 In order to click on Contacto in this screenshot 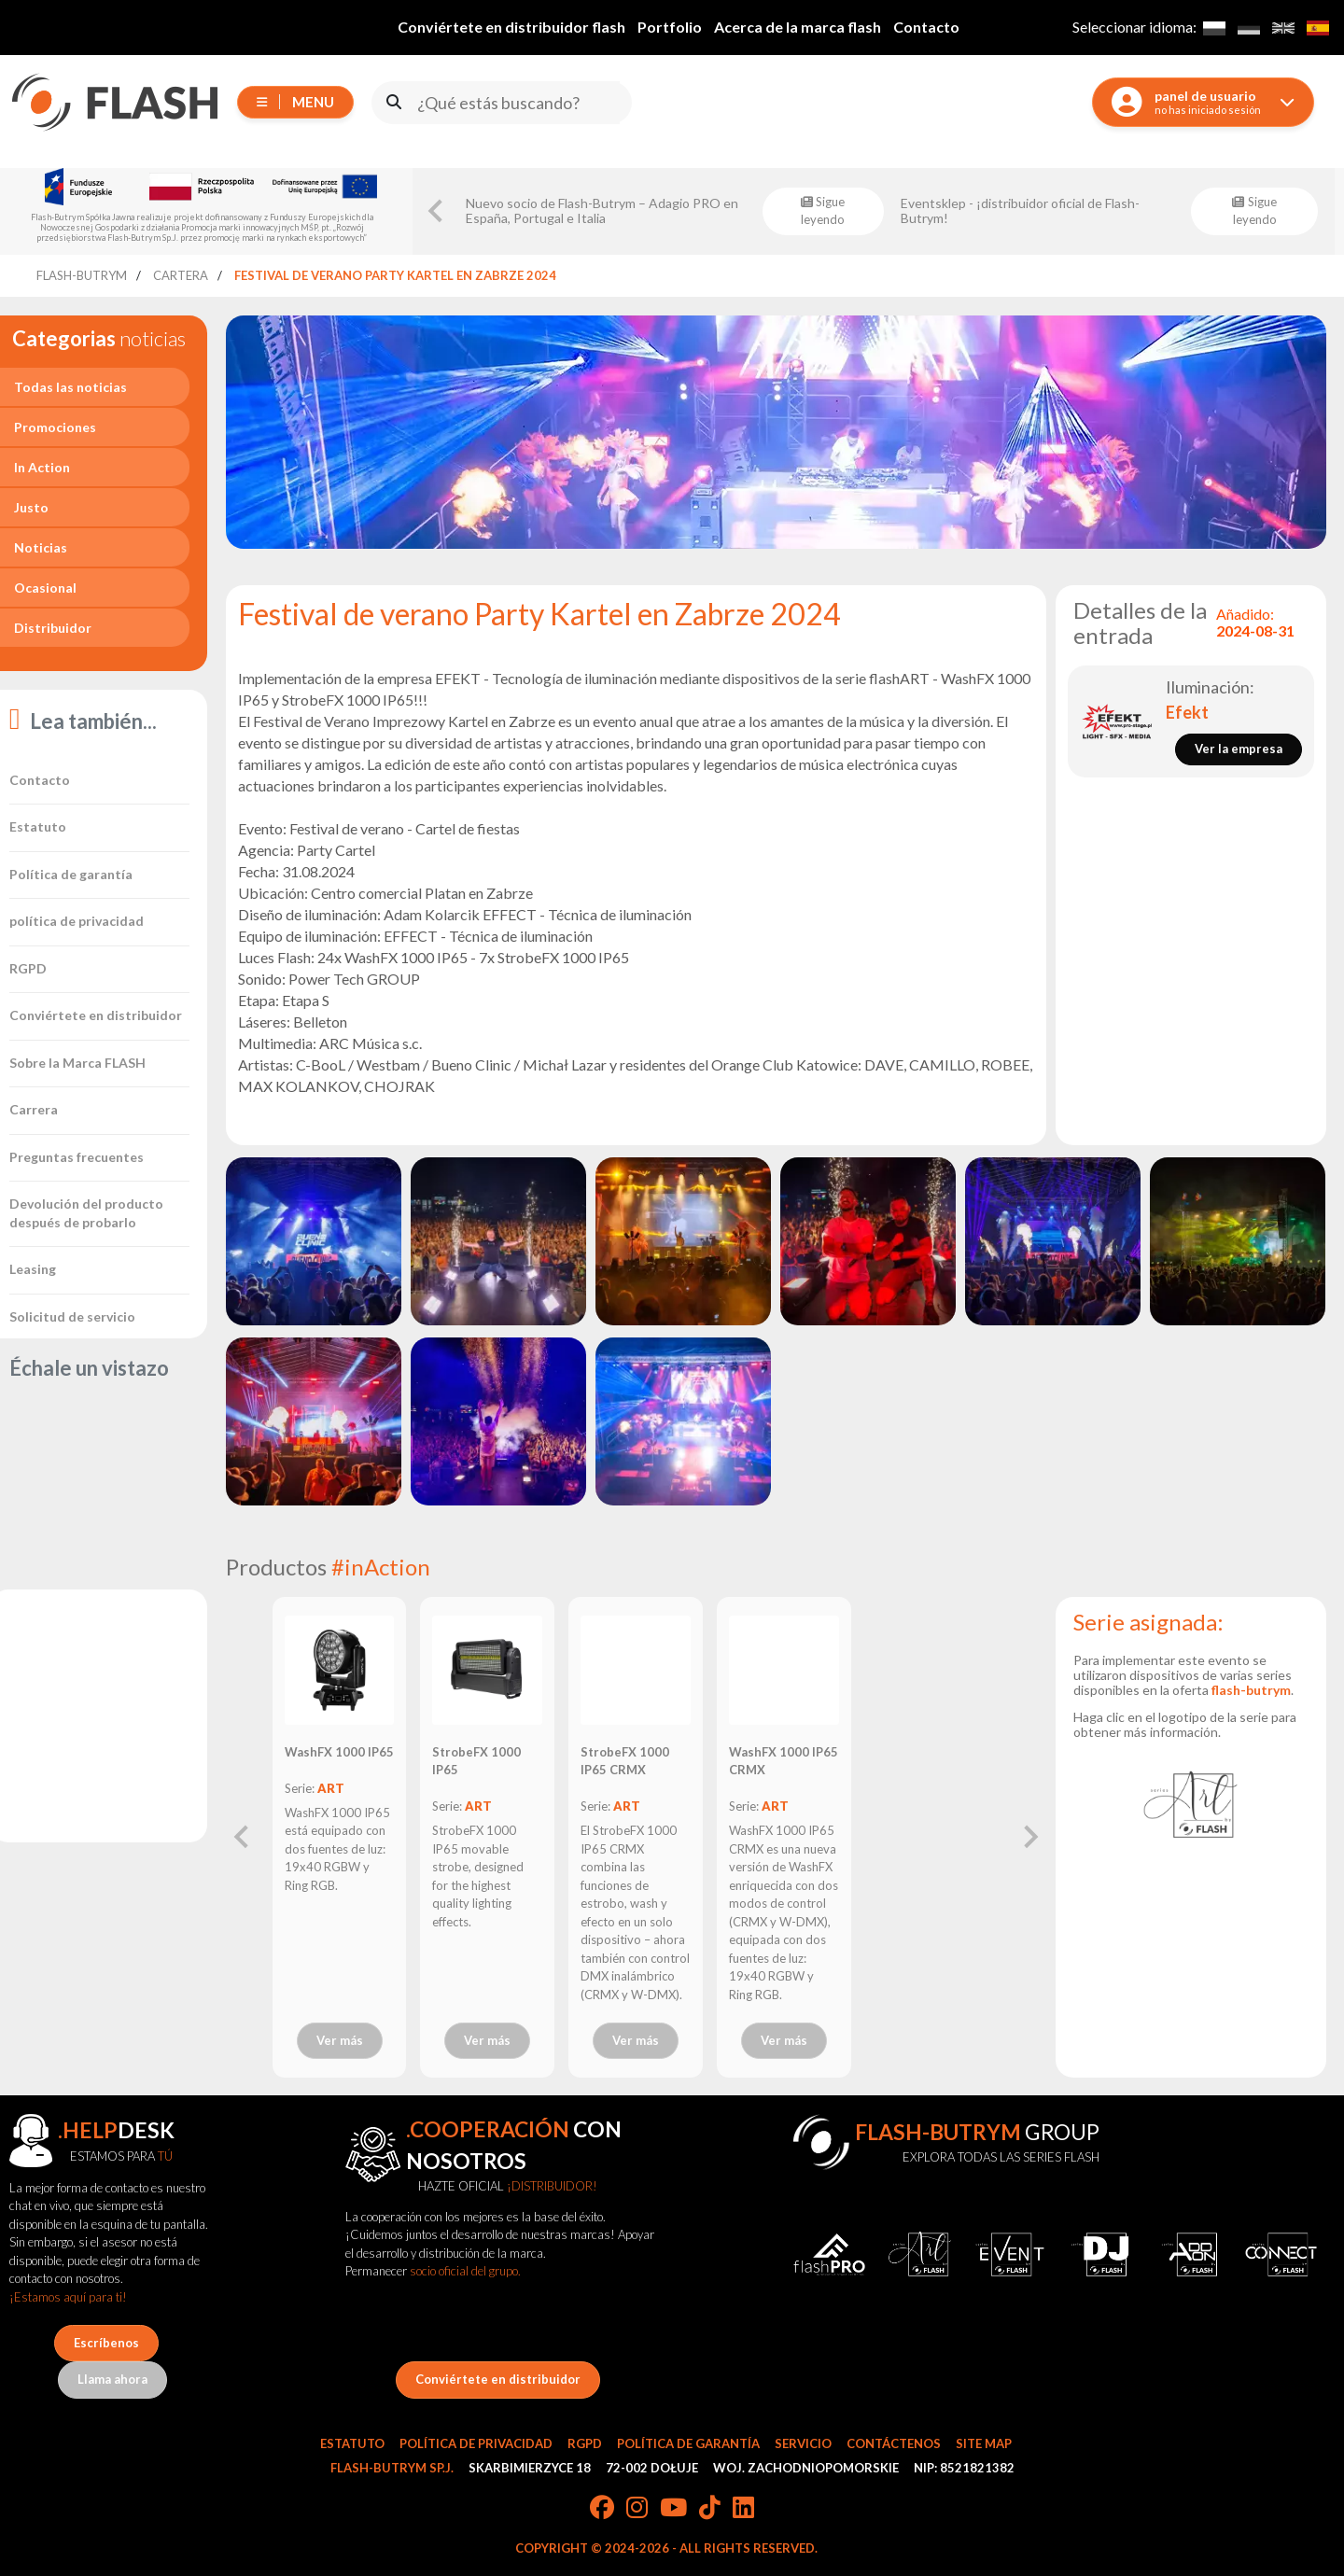, I will do `click(926, 26)`.